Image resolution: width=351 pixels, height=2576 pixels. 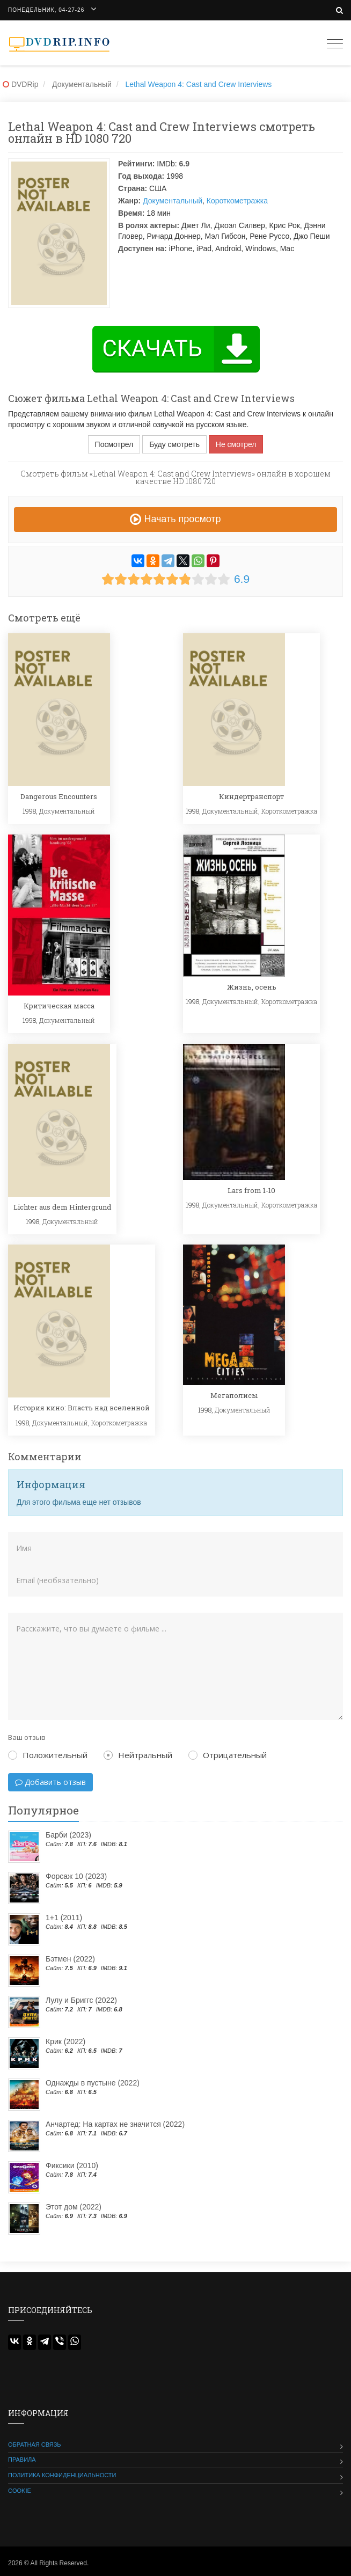 What do you see at coordinates (19, 2490) in the screenshot?
I see `Cookie` at bounding box center [19, 2490].